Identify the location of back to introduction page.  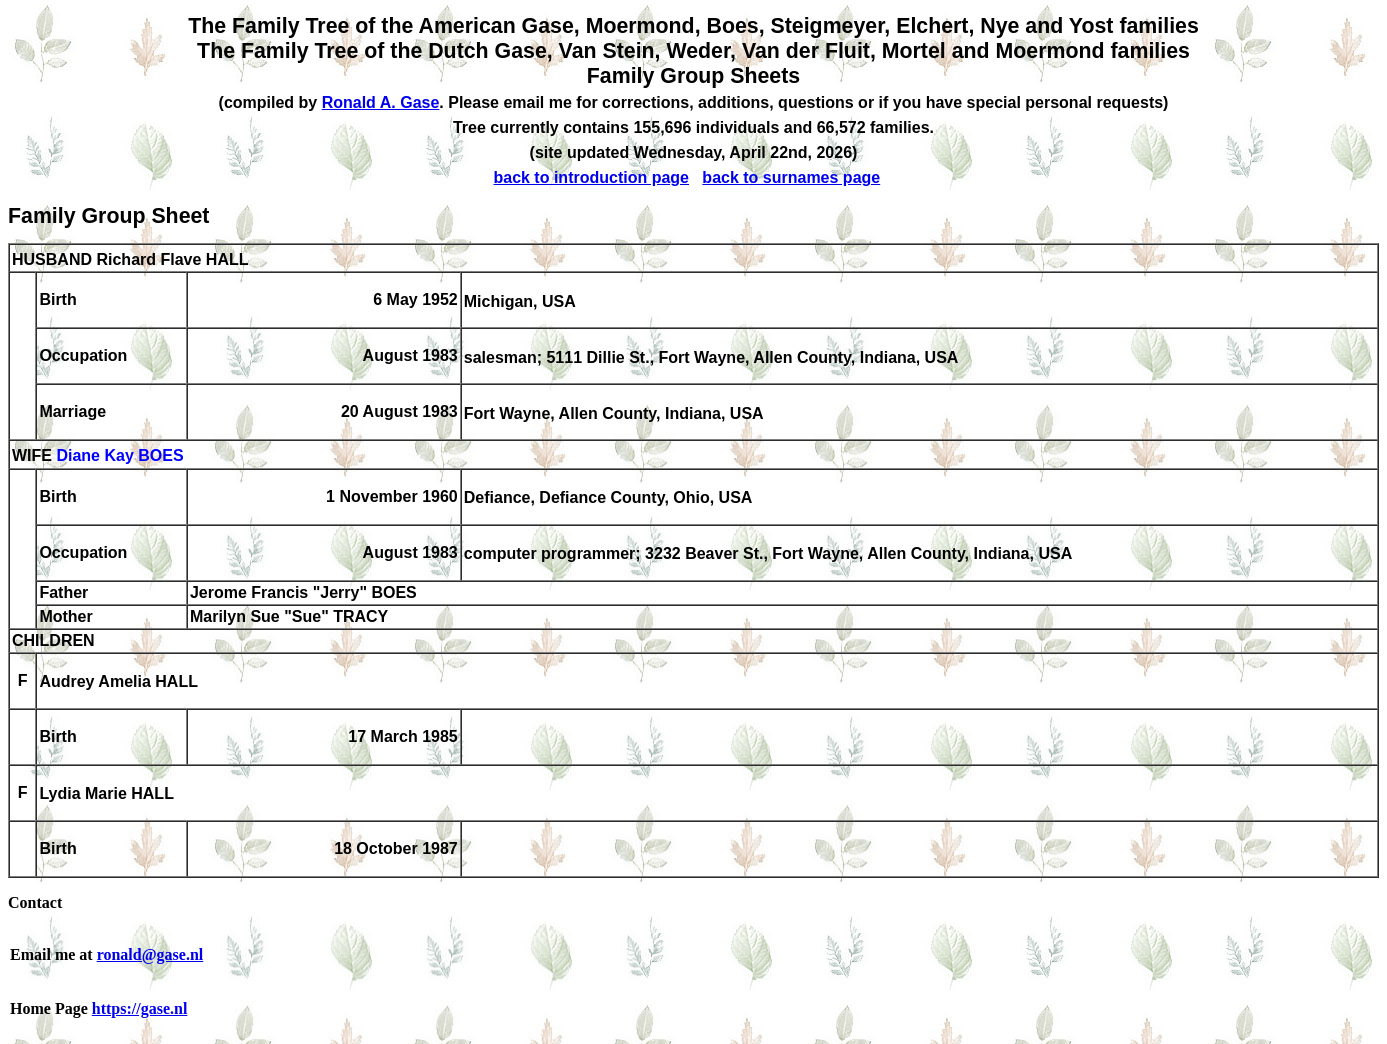
(591, 177).